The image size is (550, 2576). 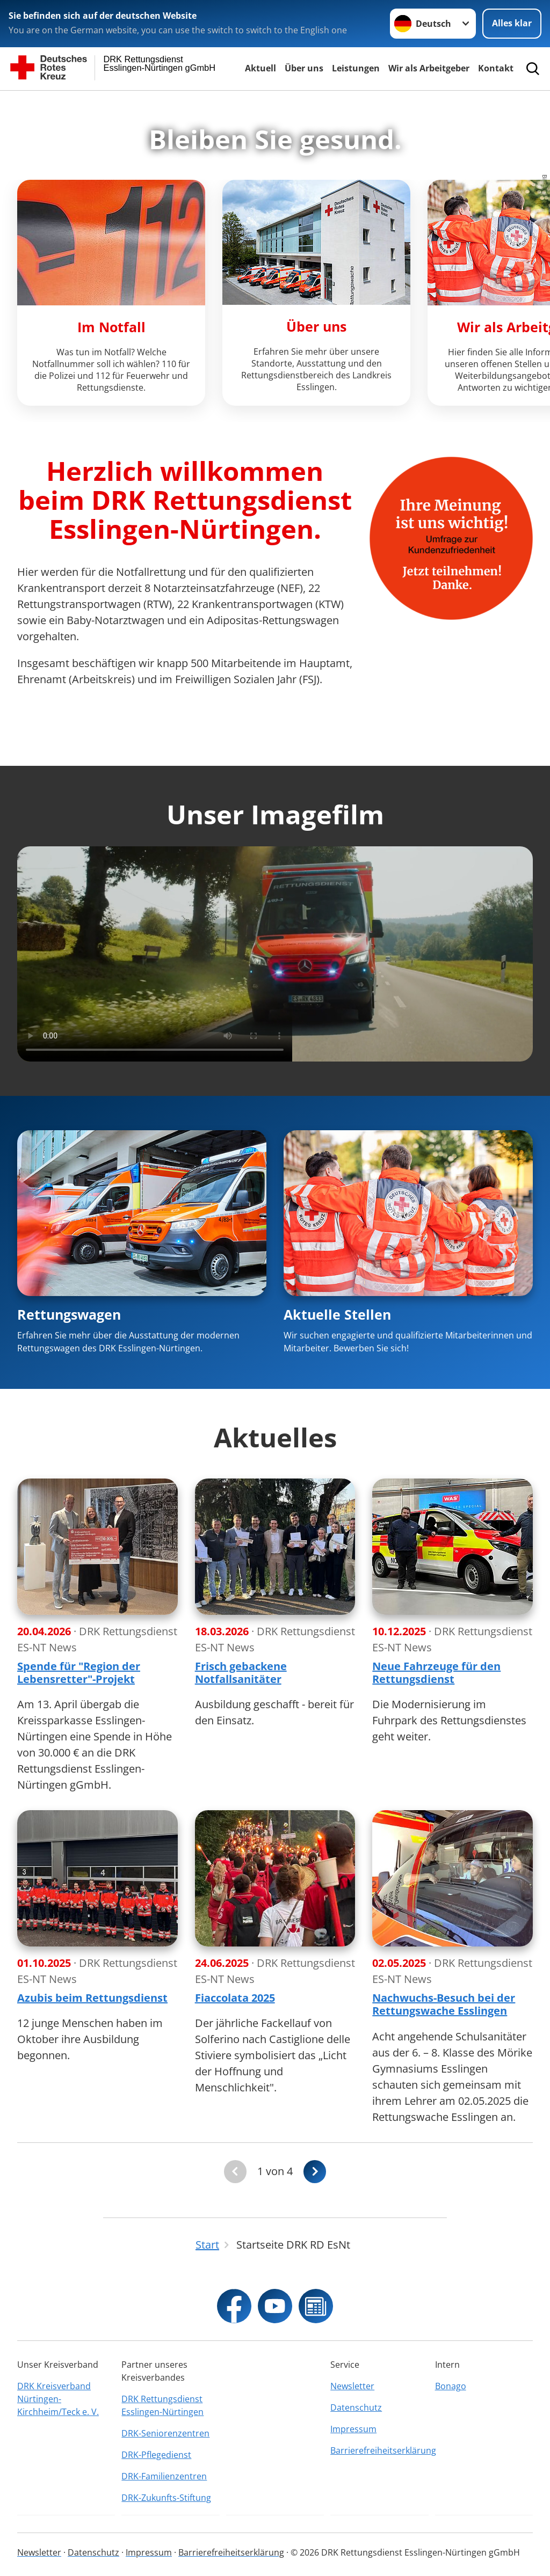 I want to click on DRK-Familienzentren, so click(x=164, y=2476).